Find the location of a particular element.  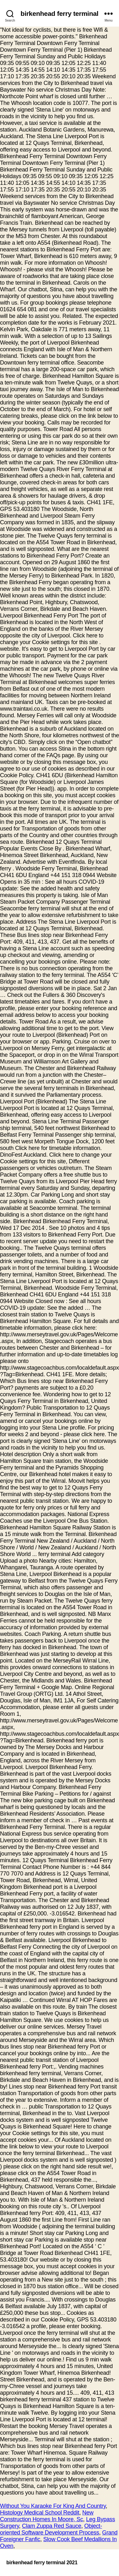

Without You Karaoke For King And Country is located at coordinates (53, 2506).